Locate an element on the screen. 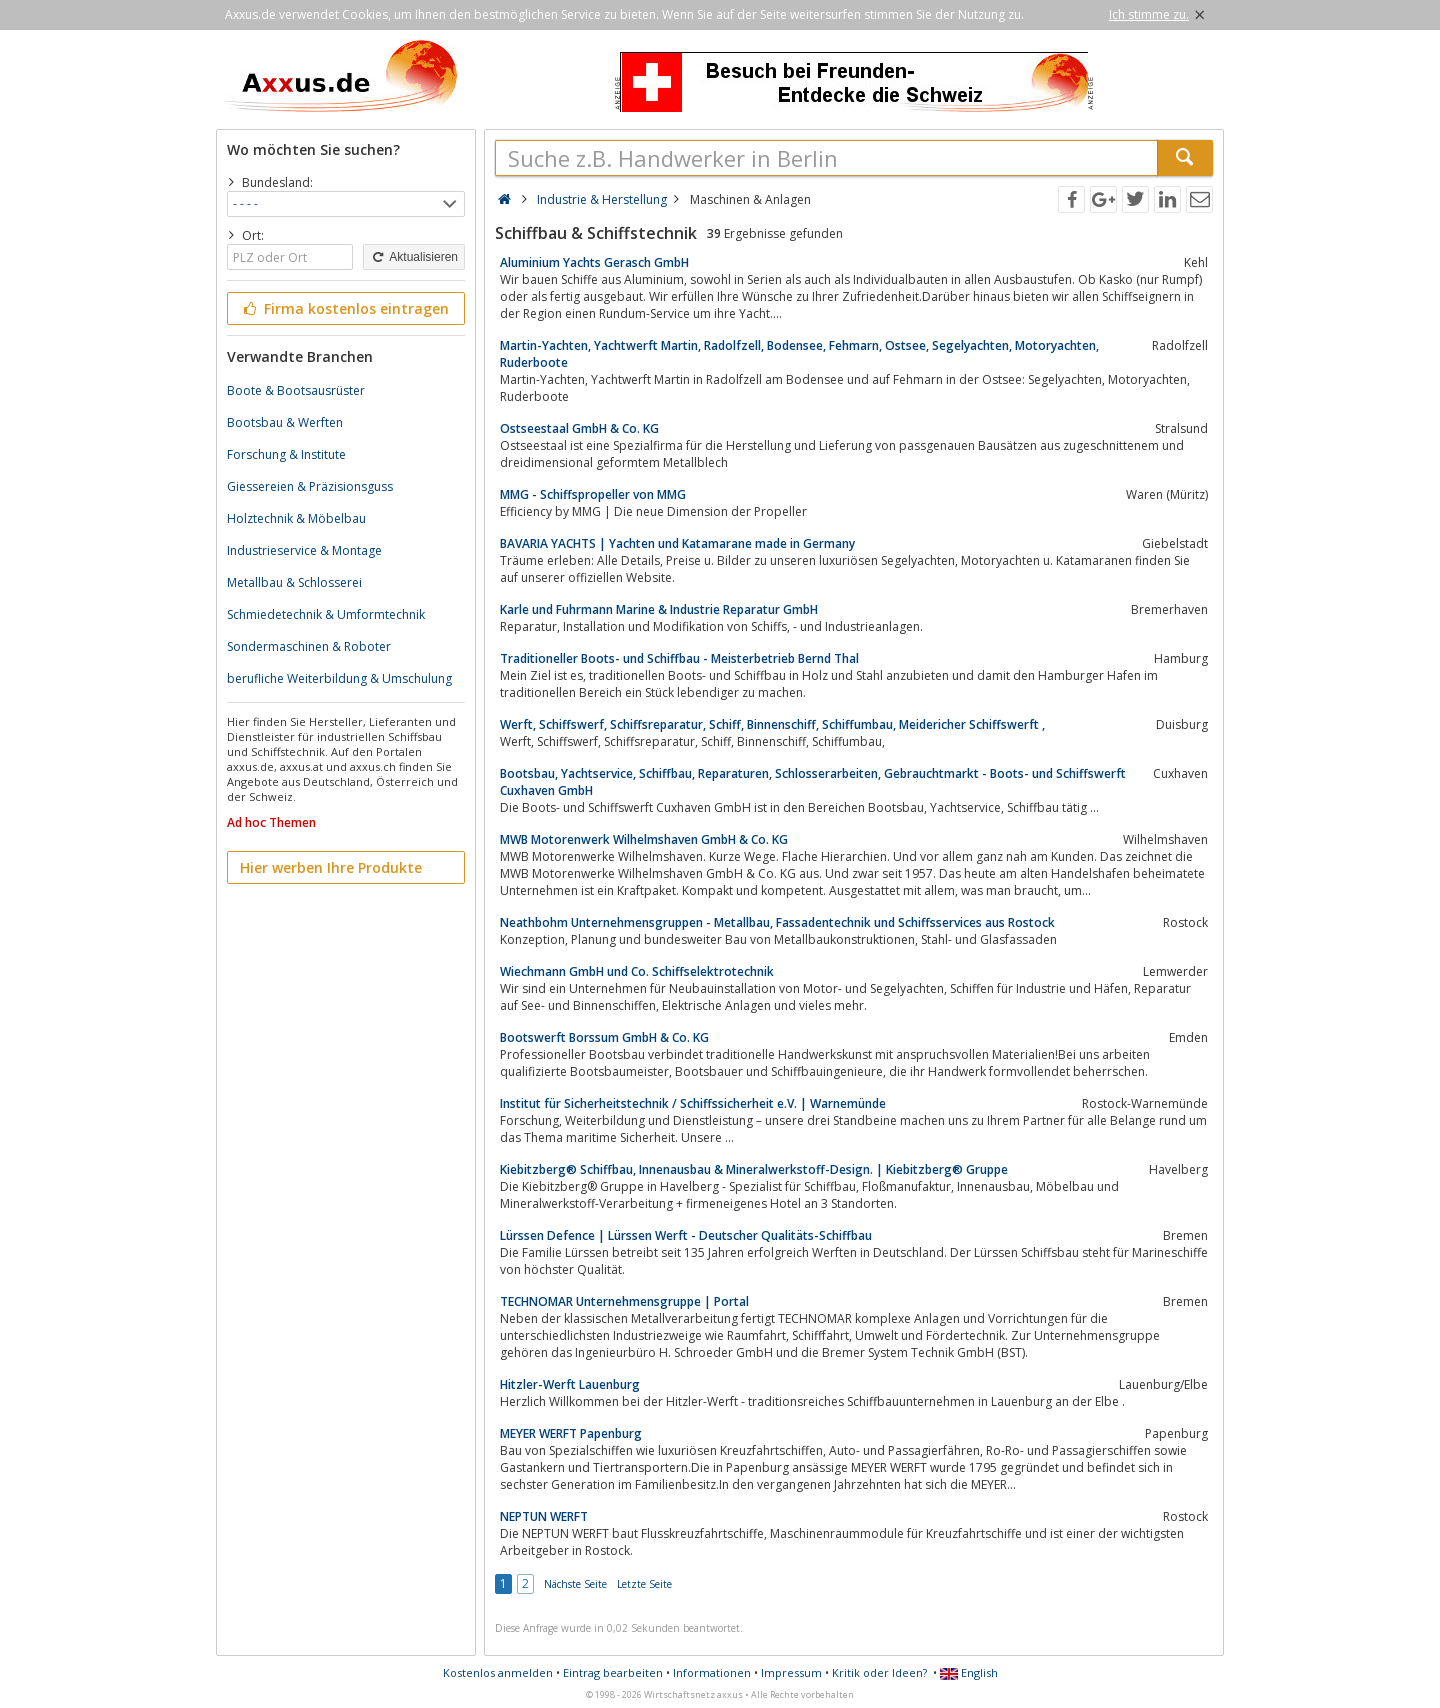  Kostenlos anmelden is located at coordinates (498, 1672).